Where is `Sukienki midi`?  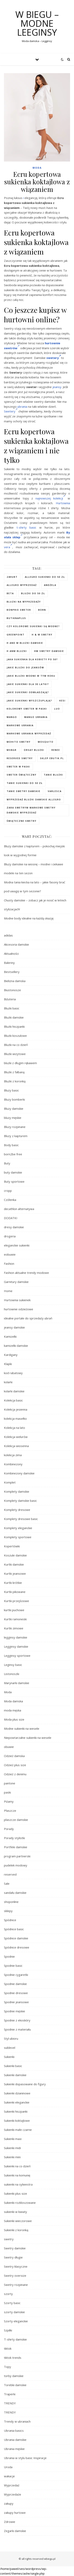
Sukienki midi is located at coordinates (12, 2148).